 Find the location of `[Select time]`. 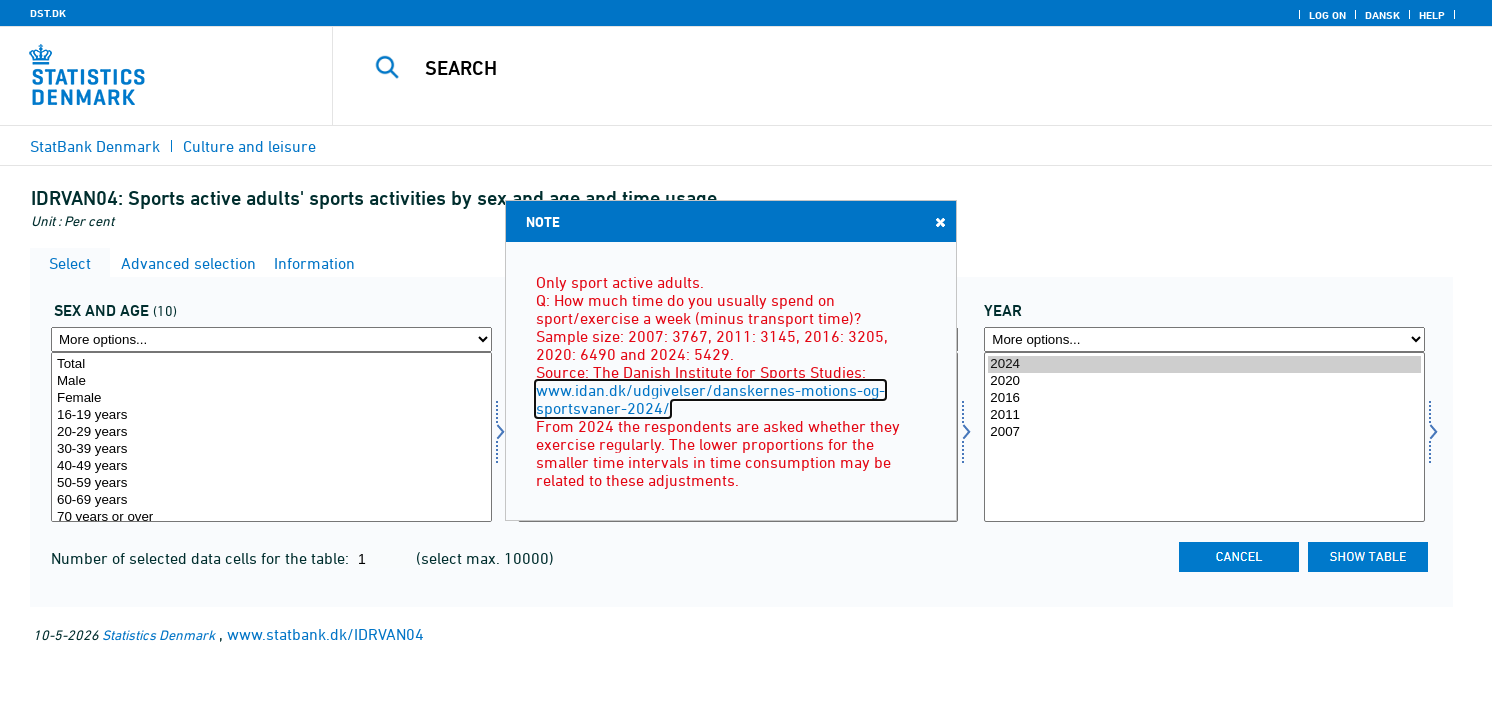

[Select time] is located at coordinates (1204, 437).